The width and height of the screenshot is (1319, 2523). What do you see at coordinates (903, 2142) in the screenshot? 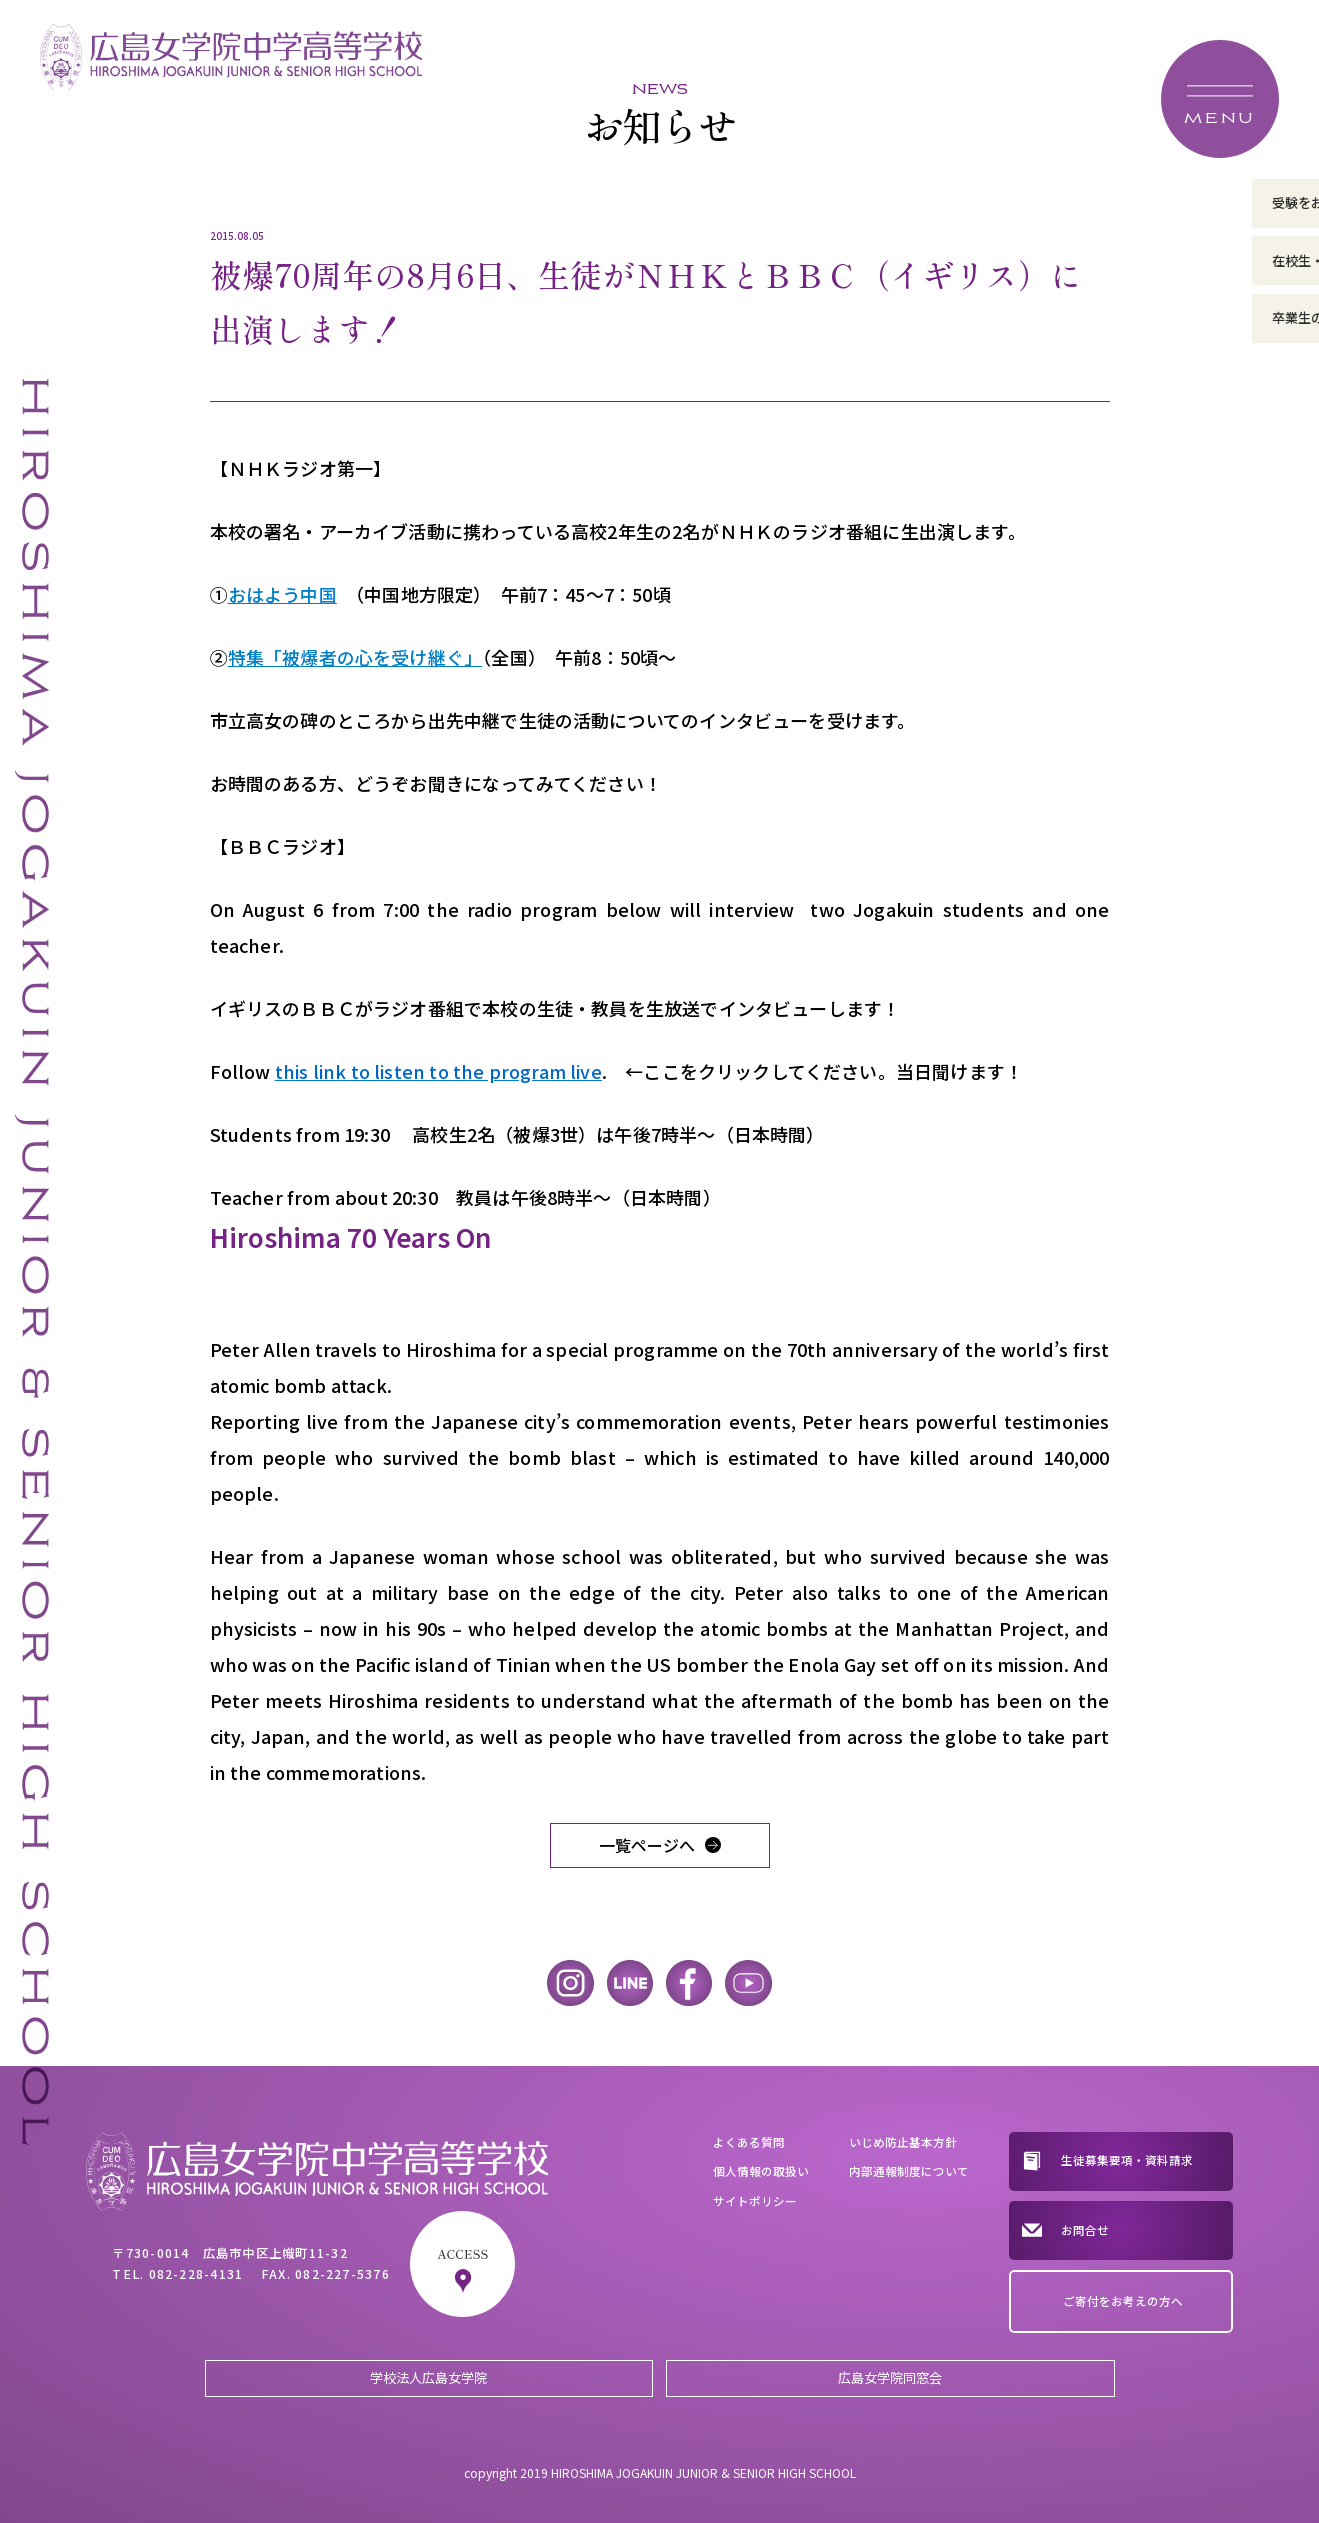
I see `いじめ防止基本方針` at bounding box center [903, 2142].